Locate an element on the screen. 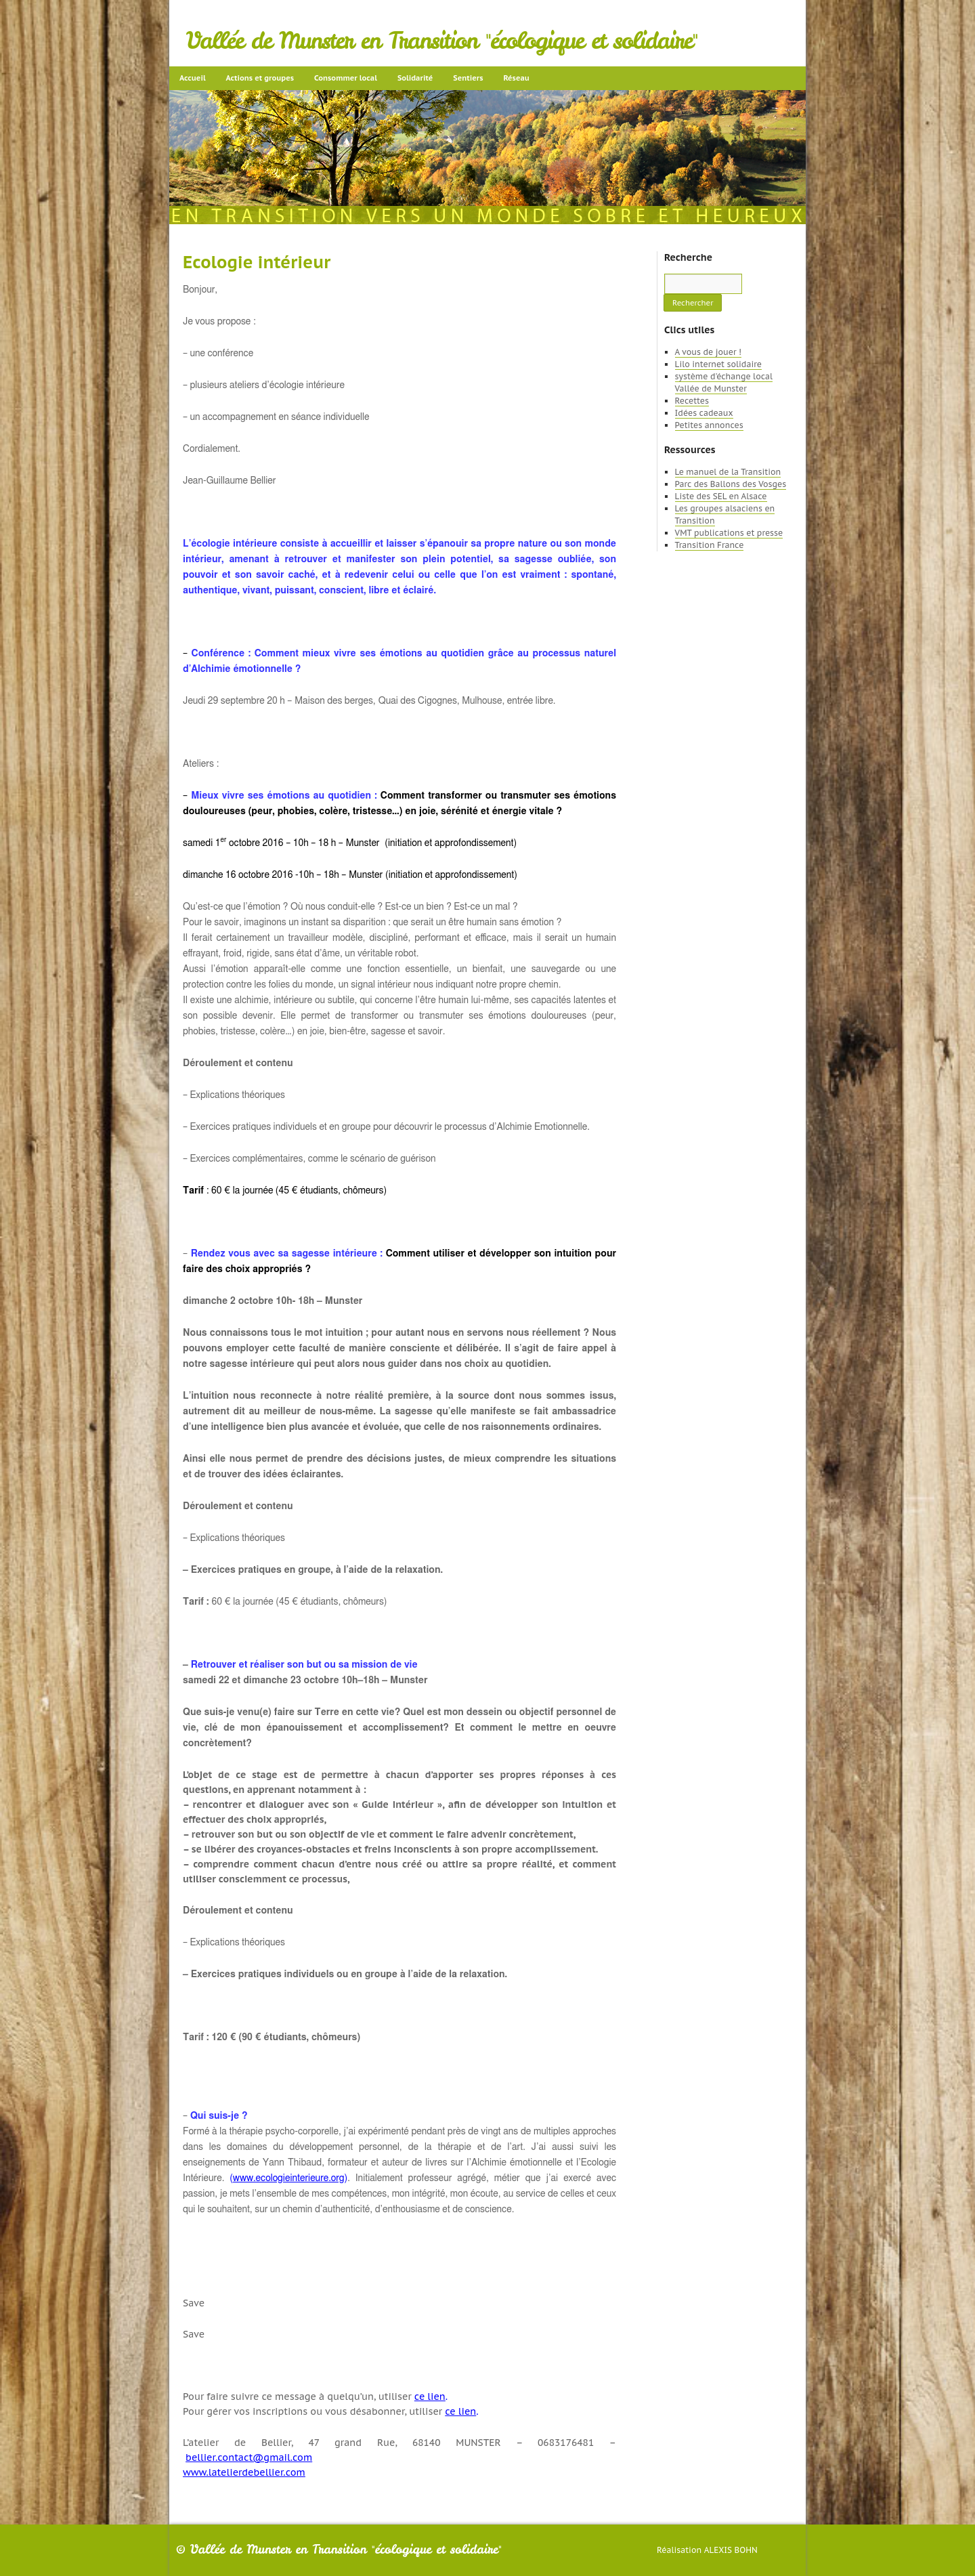 The image size is (975, 2576). Sentiers is located at coordinates (468, 78).